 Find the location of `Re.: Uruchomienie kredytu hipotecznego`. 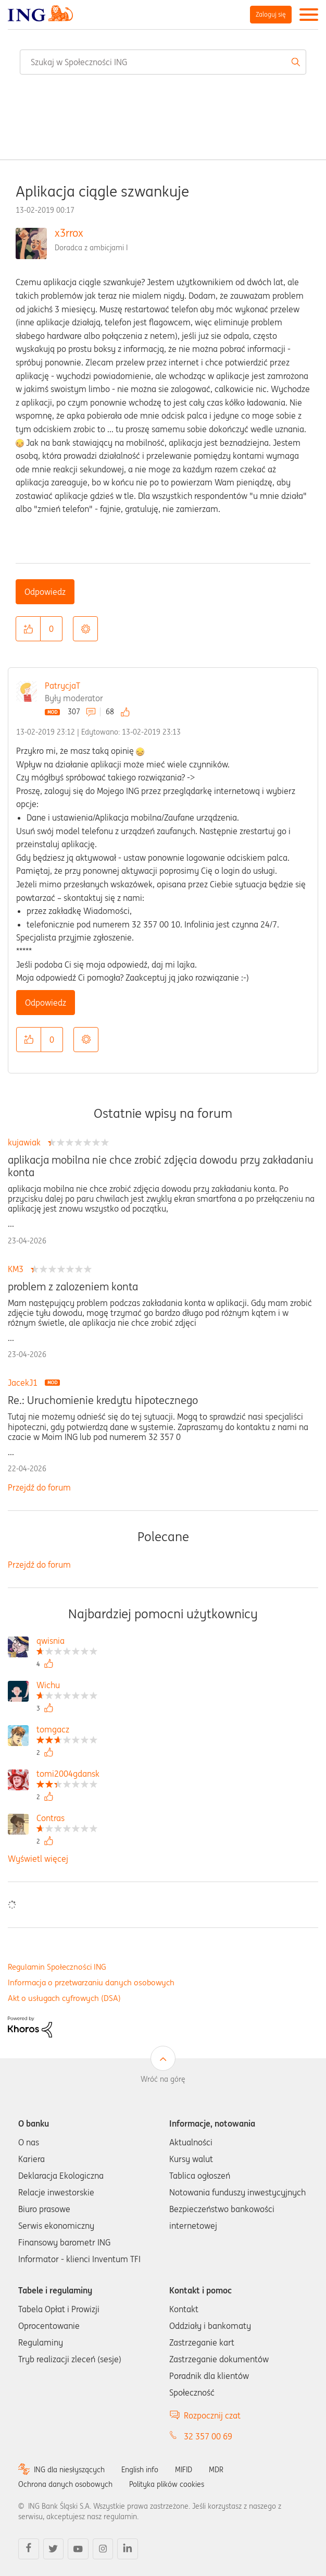

Re.: Uruchomienie kredytu hipotecznego is located at coordinates (103, 1400).